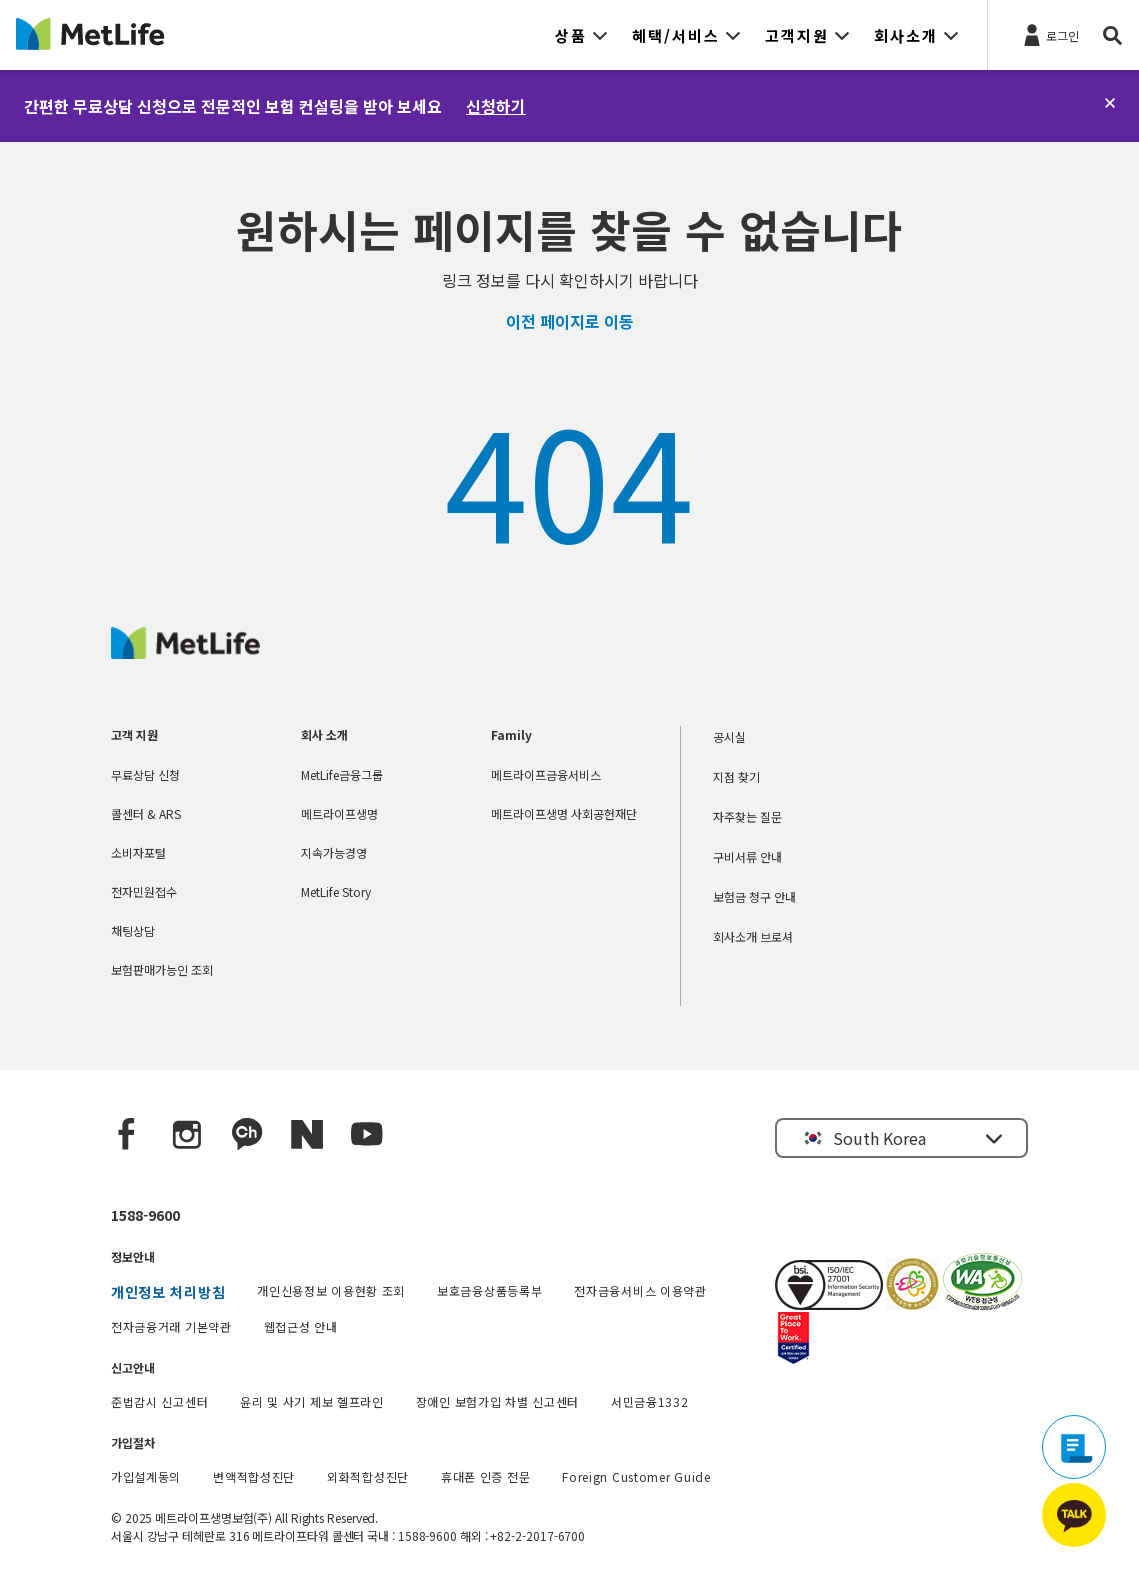 The height and width of the screenshot is (1593, 1139). Describe the element at coordinates (339, 813) in the screenshot. I see `메트라이프생명` at that location.